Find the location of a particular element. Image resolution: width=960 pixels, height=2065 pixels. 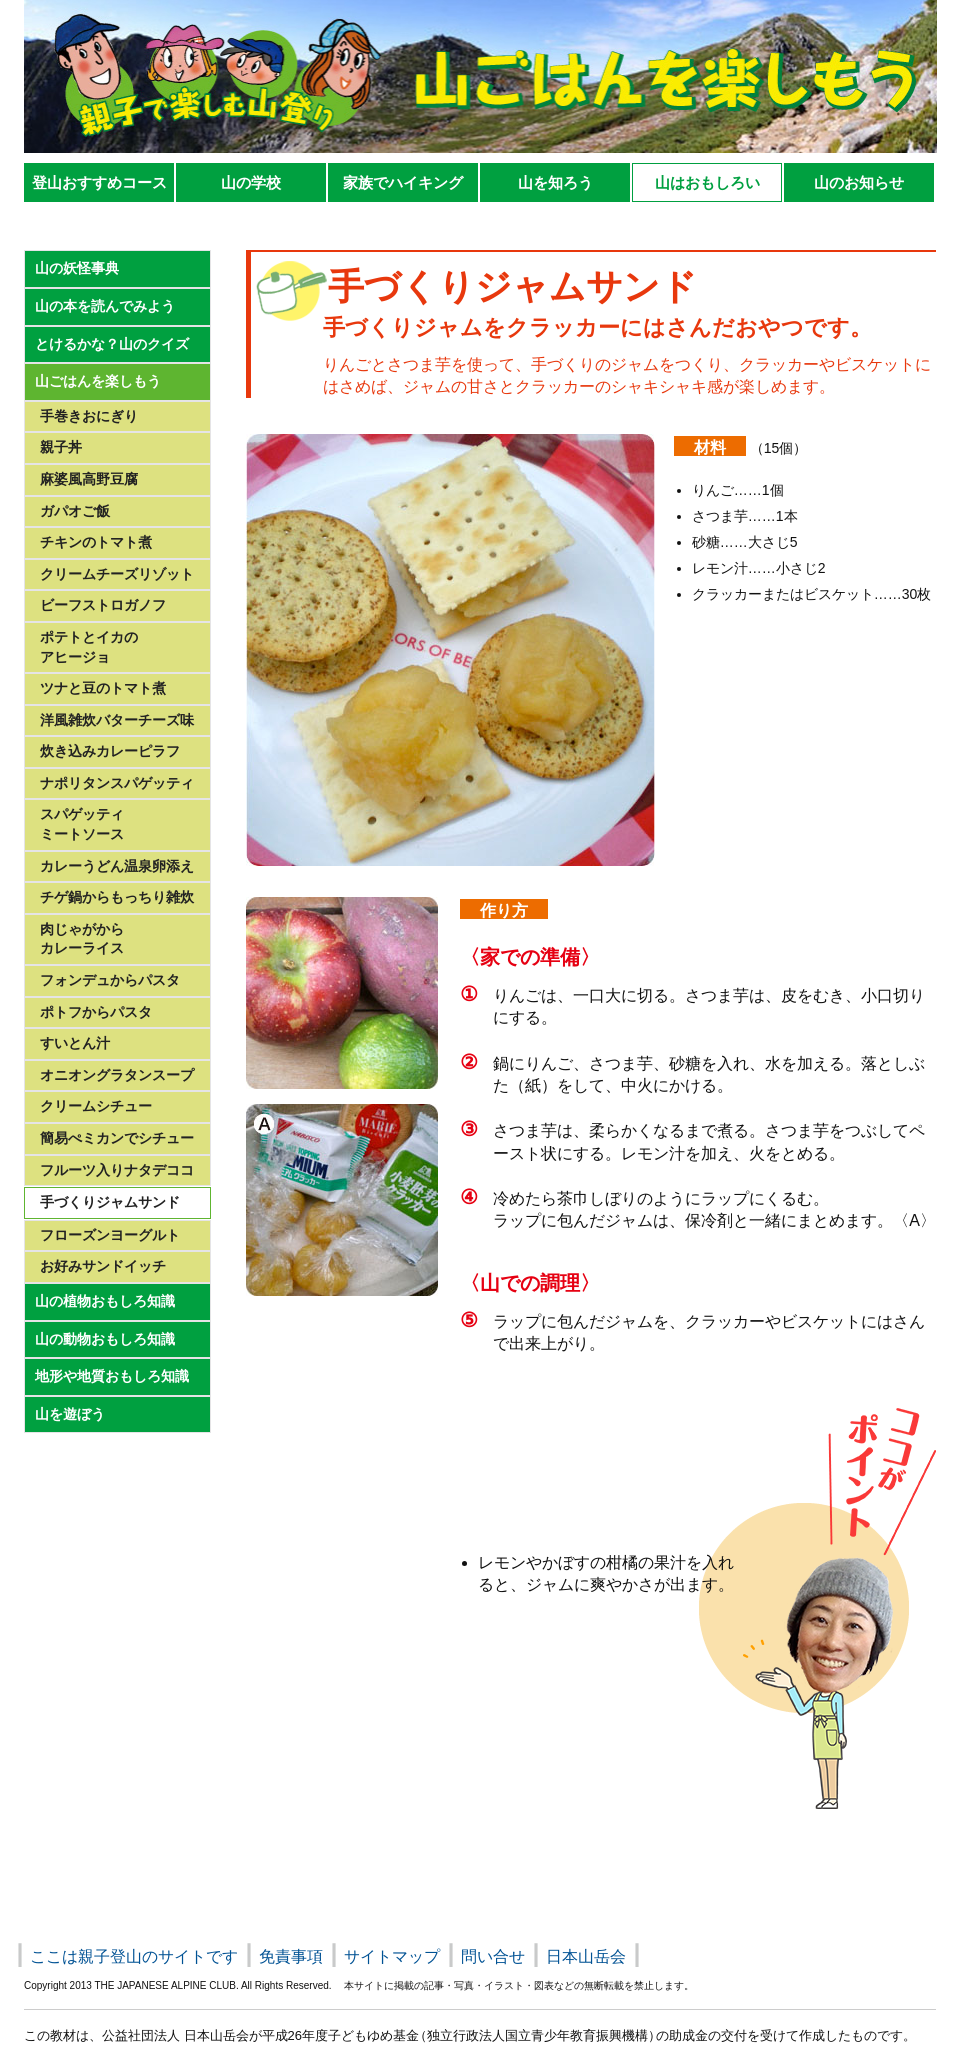

山の妖怪事典 is located at coordinates (77, 268).